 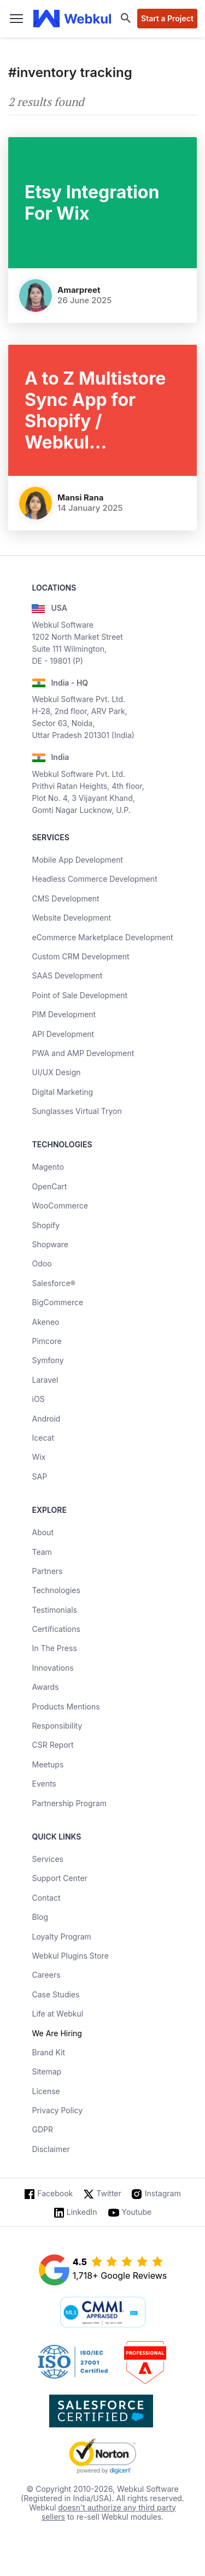 What do you see at coordinates (80, 956) in the screenshot?
I see `Custom CRM Development` at bounding box center [80, 956].